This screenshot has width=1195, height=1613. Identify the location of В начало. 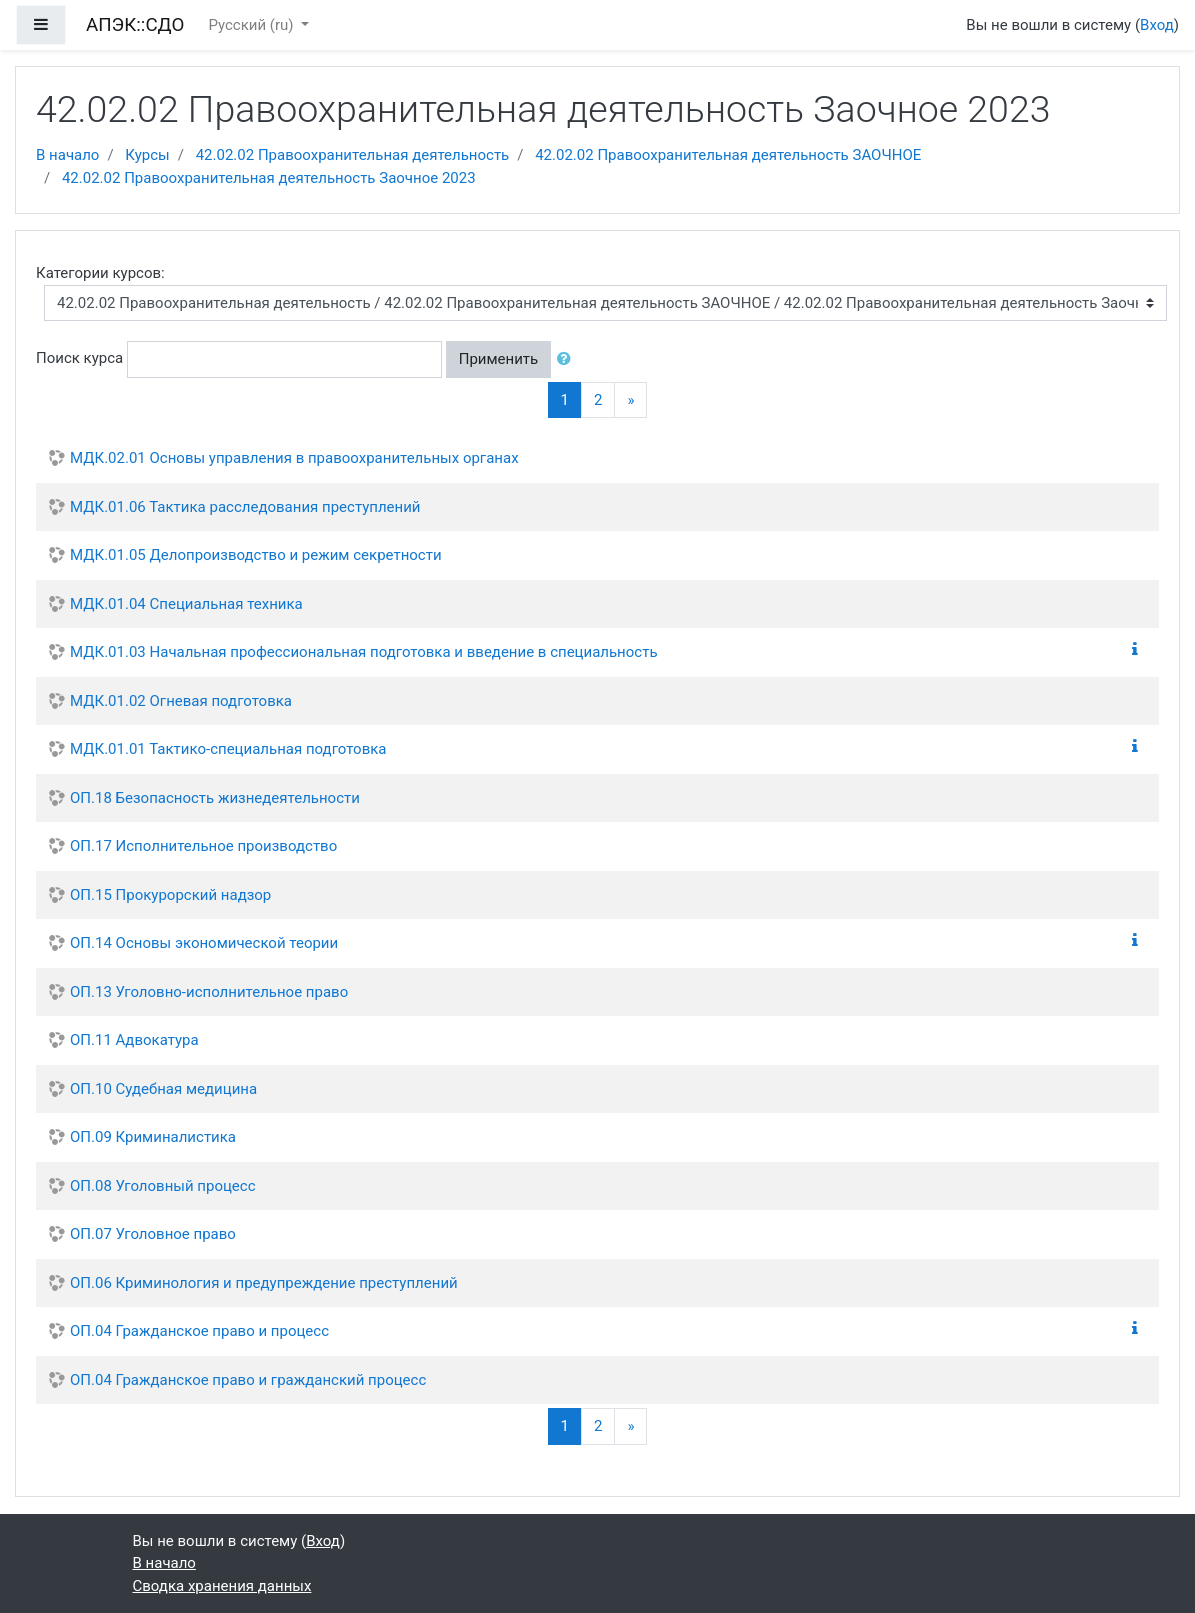
(67, 155).